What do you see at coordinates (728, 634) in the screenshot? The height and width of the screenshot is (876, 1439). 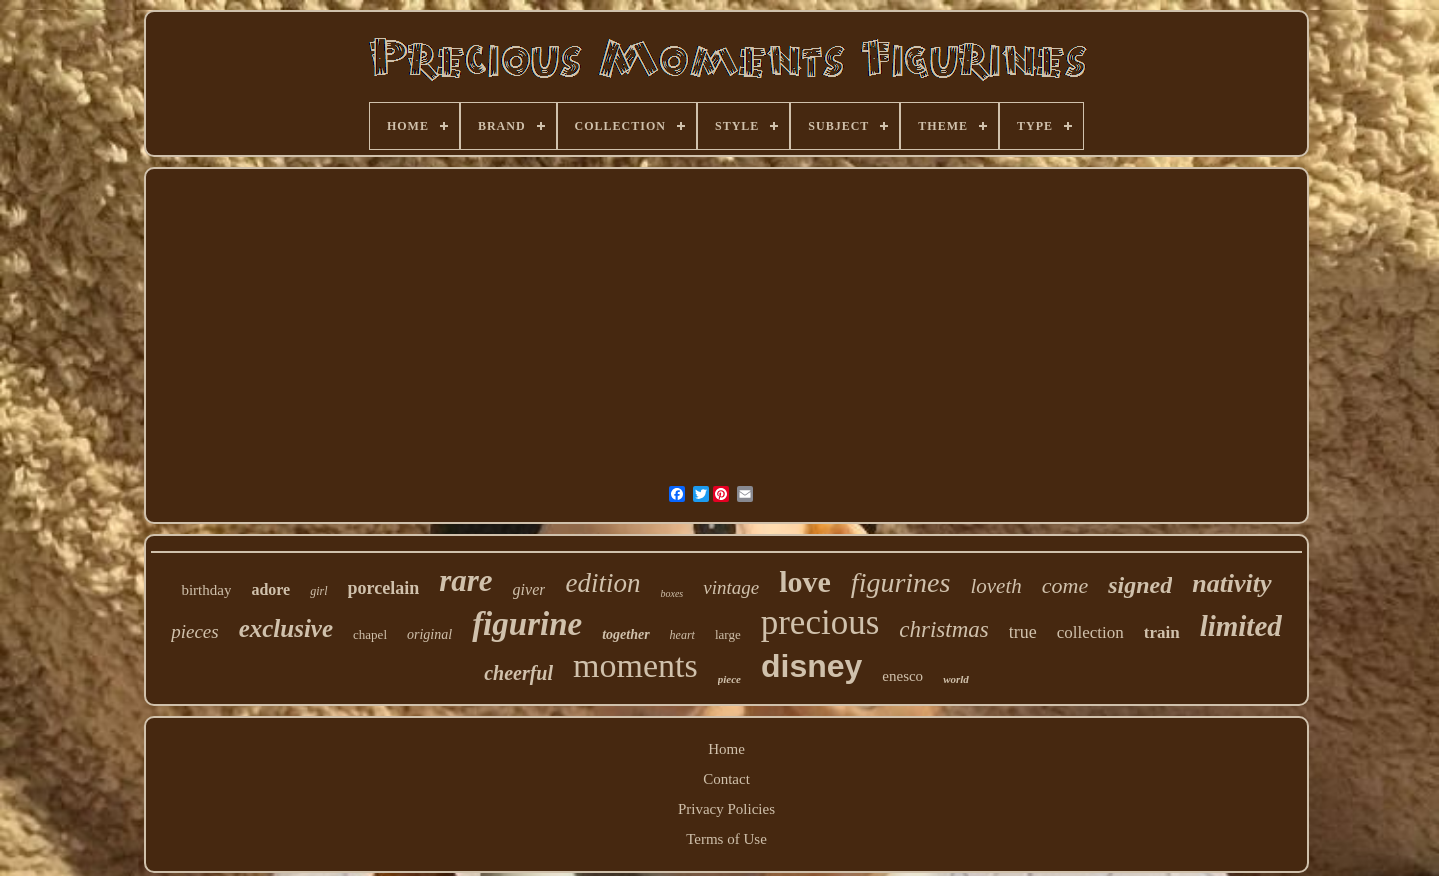 I see `large` at bounding box center [728, 634].